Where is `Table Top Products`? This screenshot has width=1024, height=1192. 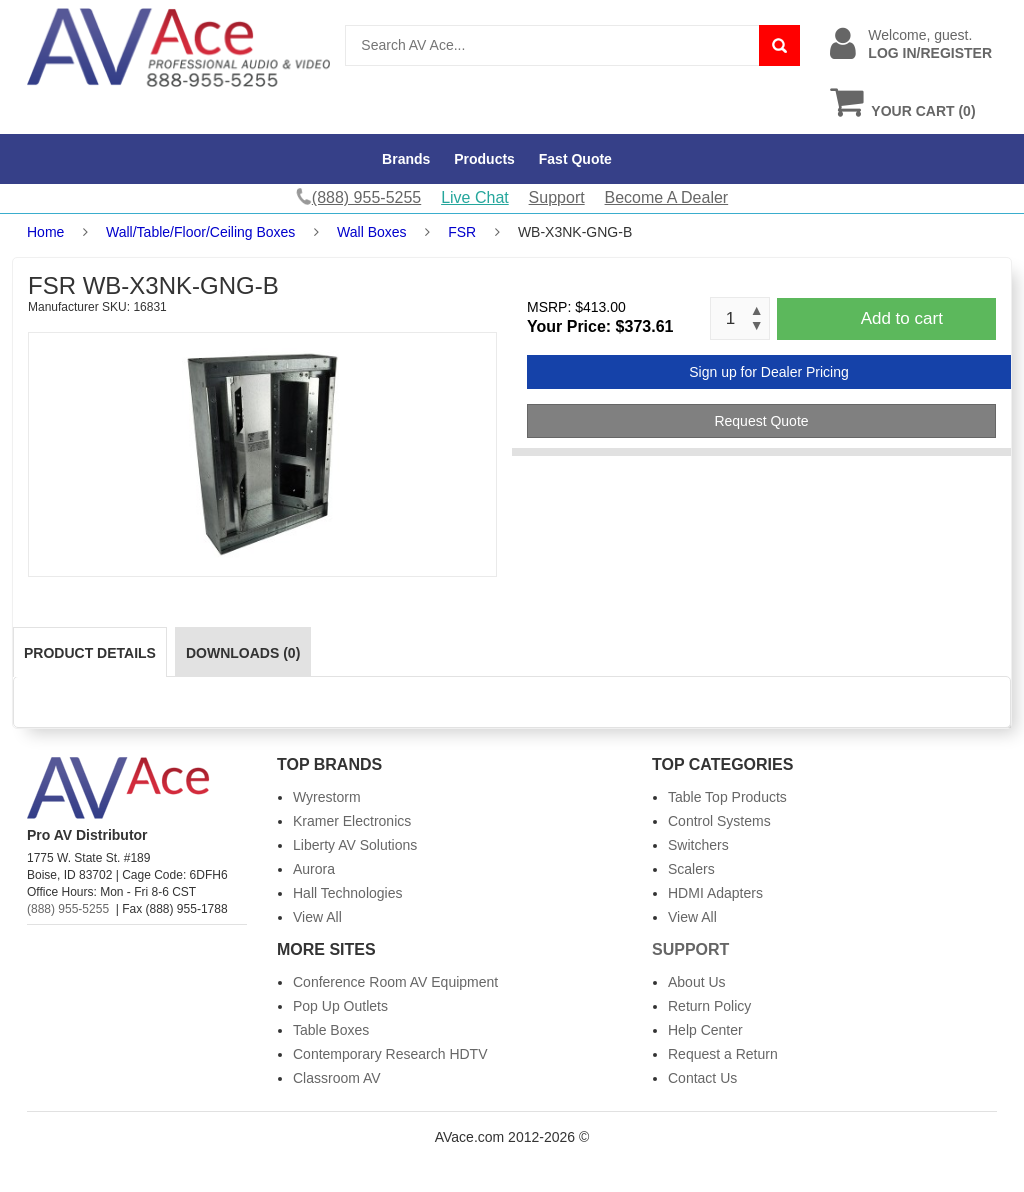 Table Top Products is located at coordinates (727, 797).